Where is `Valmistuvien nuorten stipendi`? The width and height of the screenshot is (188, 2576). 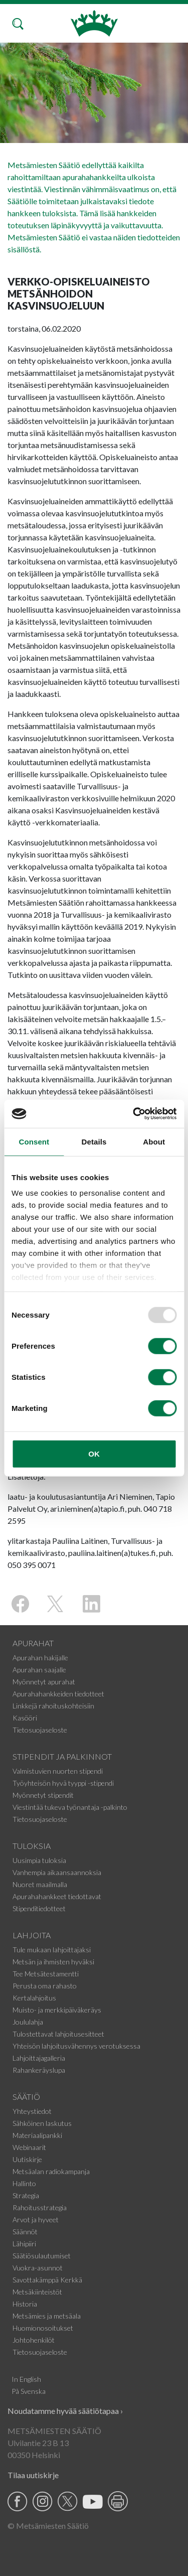 Valmistuvien nuorten stipendi is located at coordinates (58, 1771).